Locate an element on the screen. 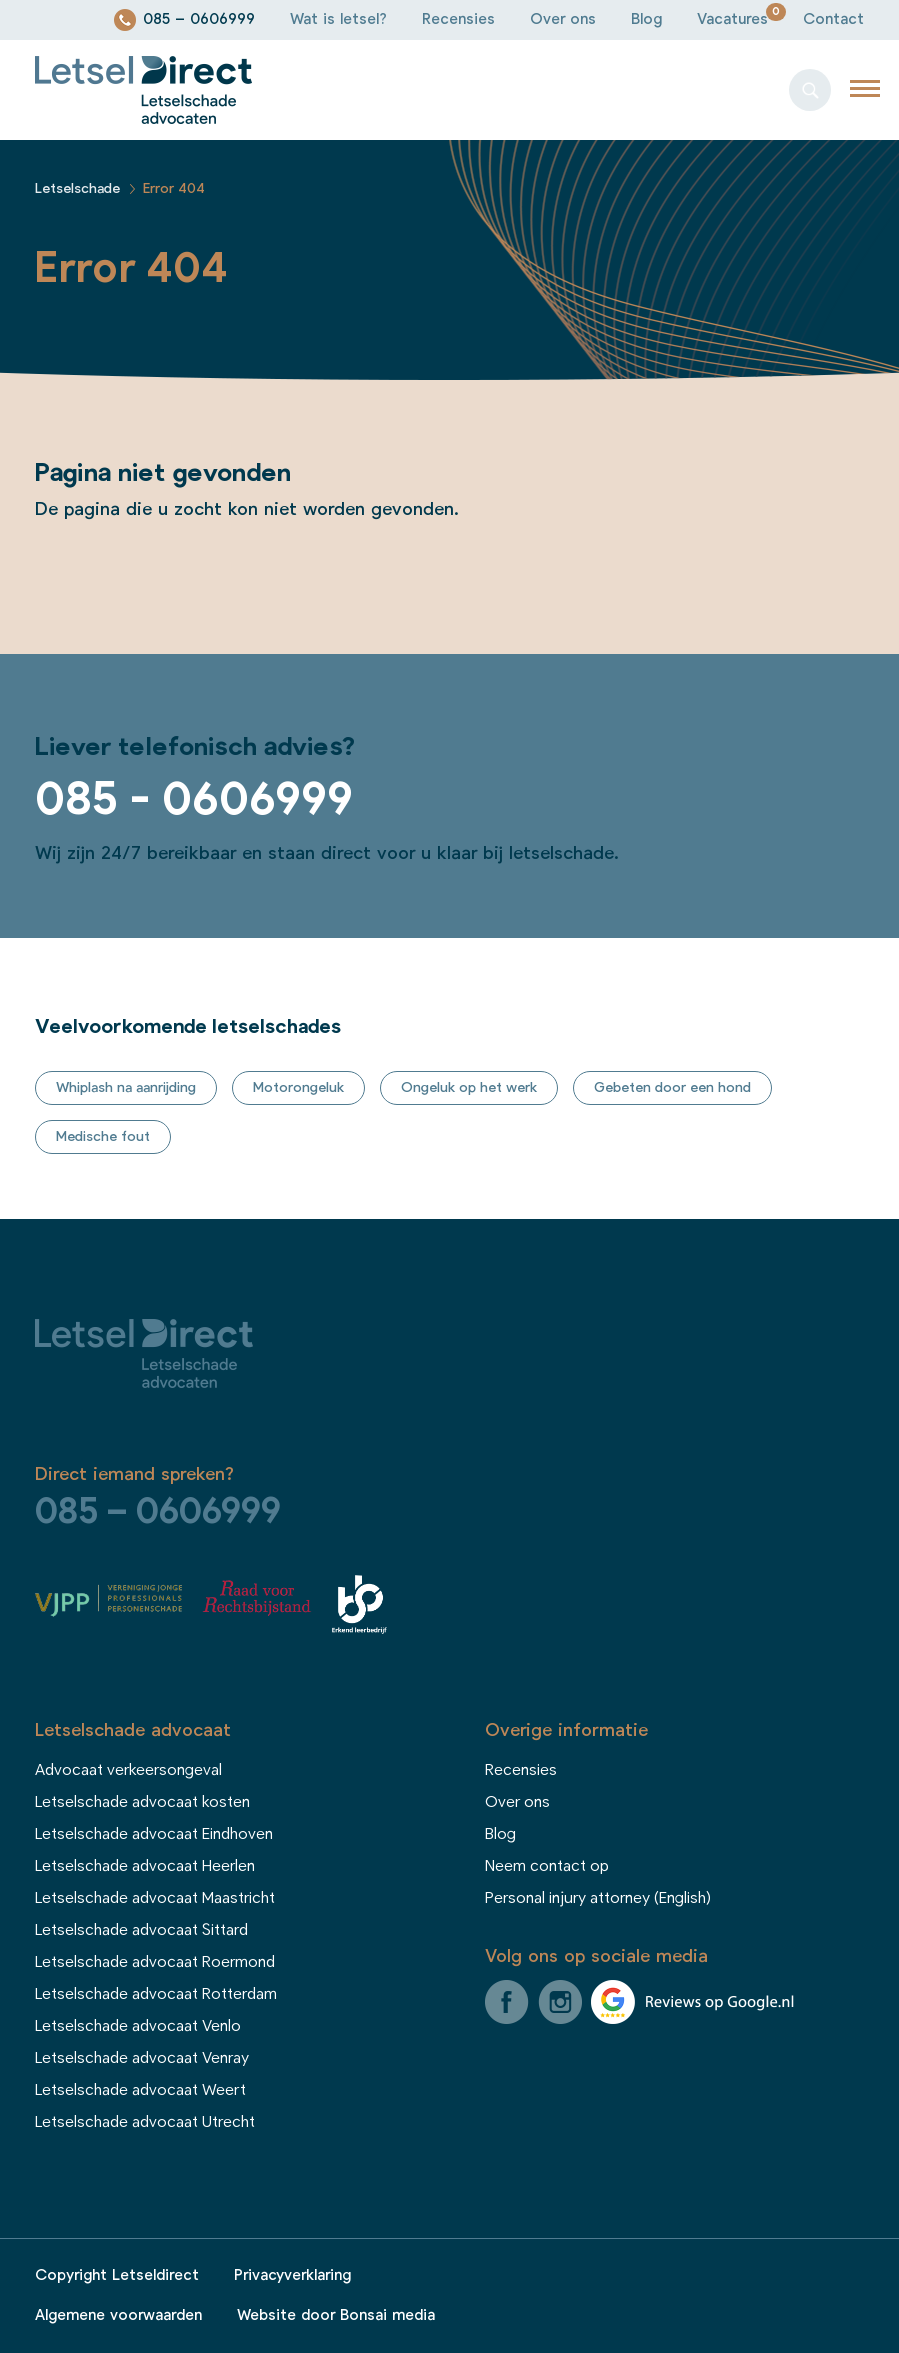 Image resolution: width=899 pixels, height=2353 pixels. 085 – 0606999 is located at coordinates (199, 19).